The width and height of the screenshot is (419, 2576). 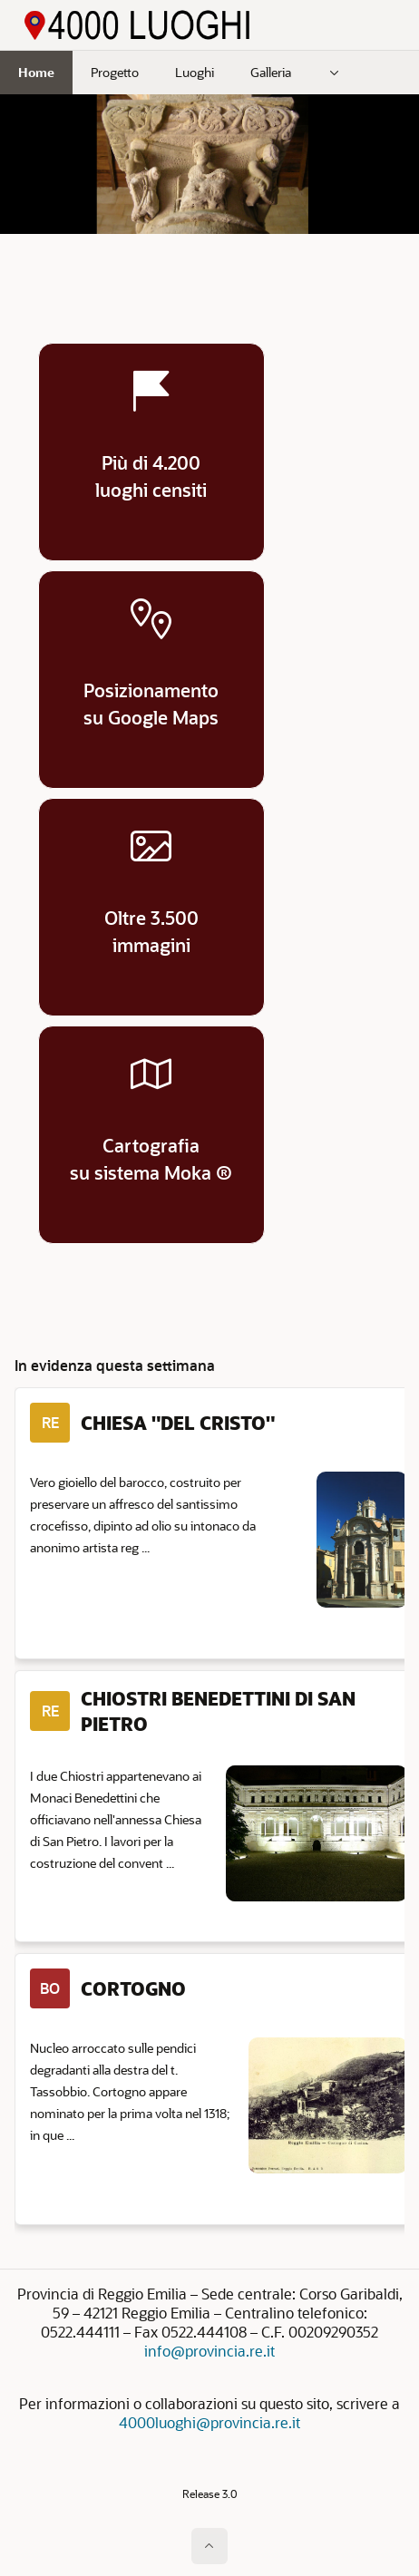 What do you see at coordinates (115, 72) in the screenshot?
I see `Progetto [menuitem]` at bounding box center [115, 72].